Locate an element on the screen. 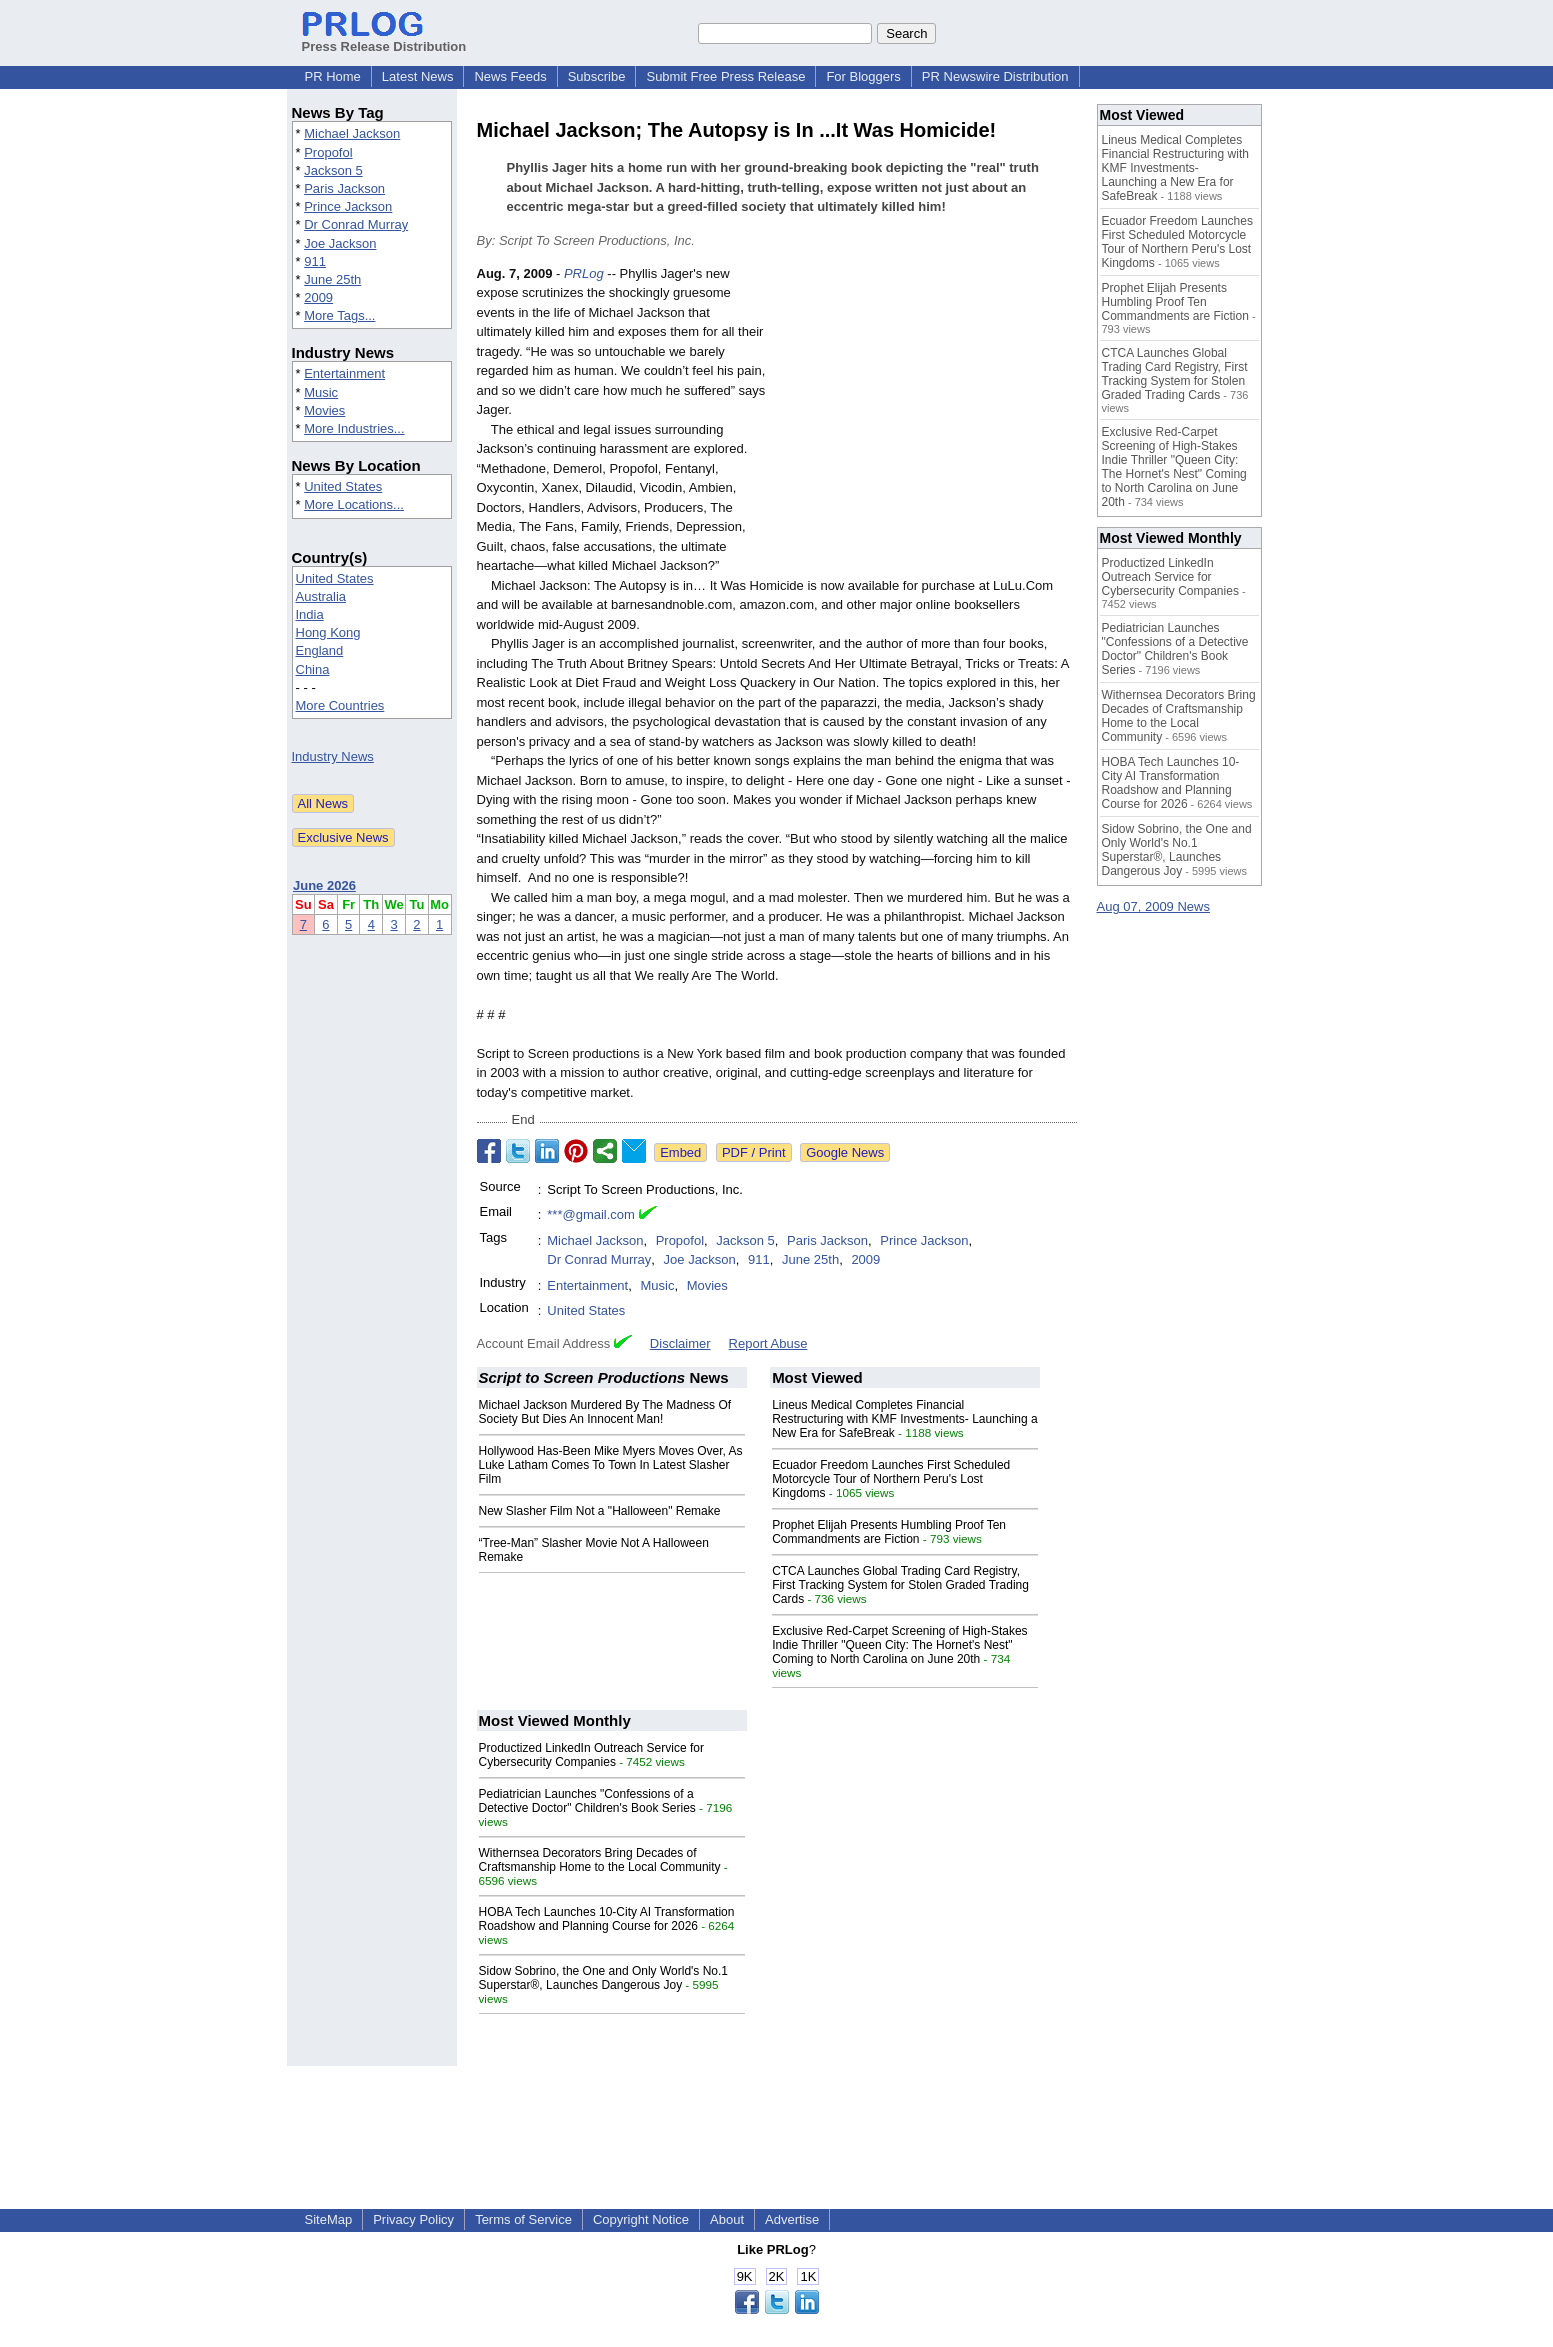  Hong Kong is located at coordinates (328, 632).